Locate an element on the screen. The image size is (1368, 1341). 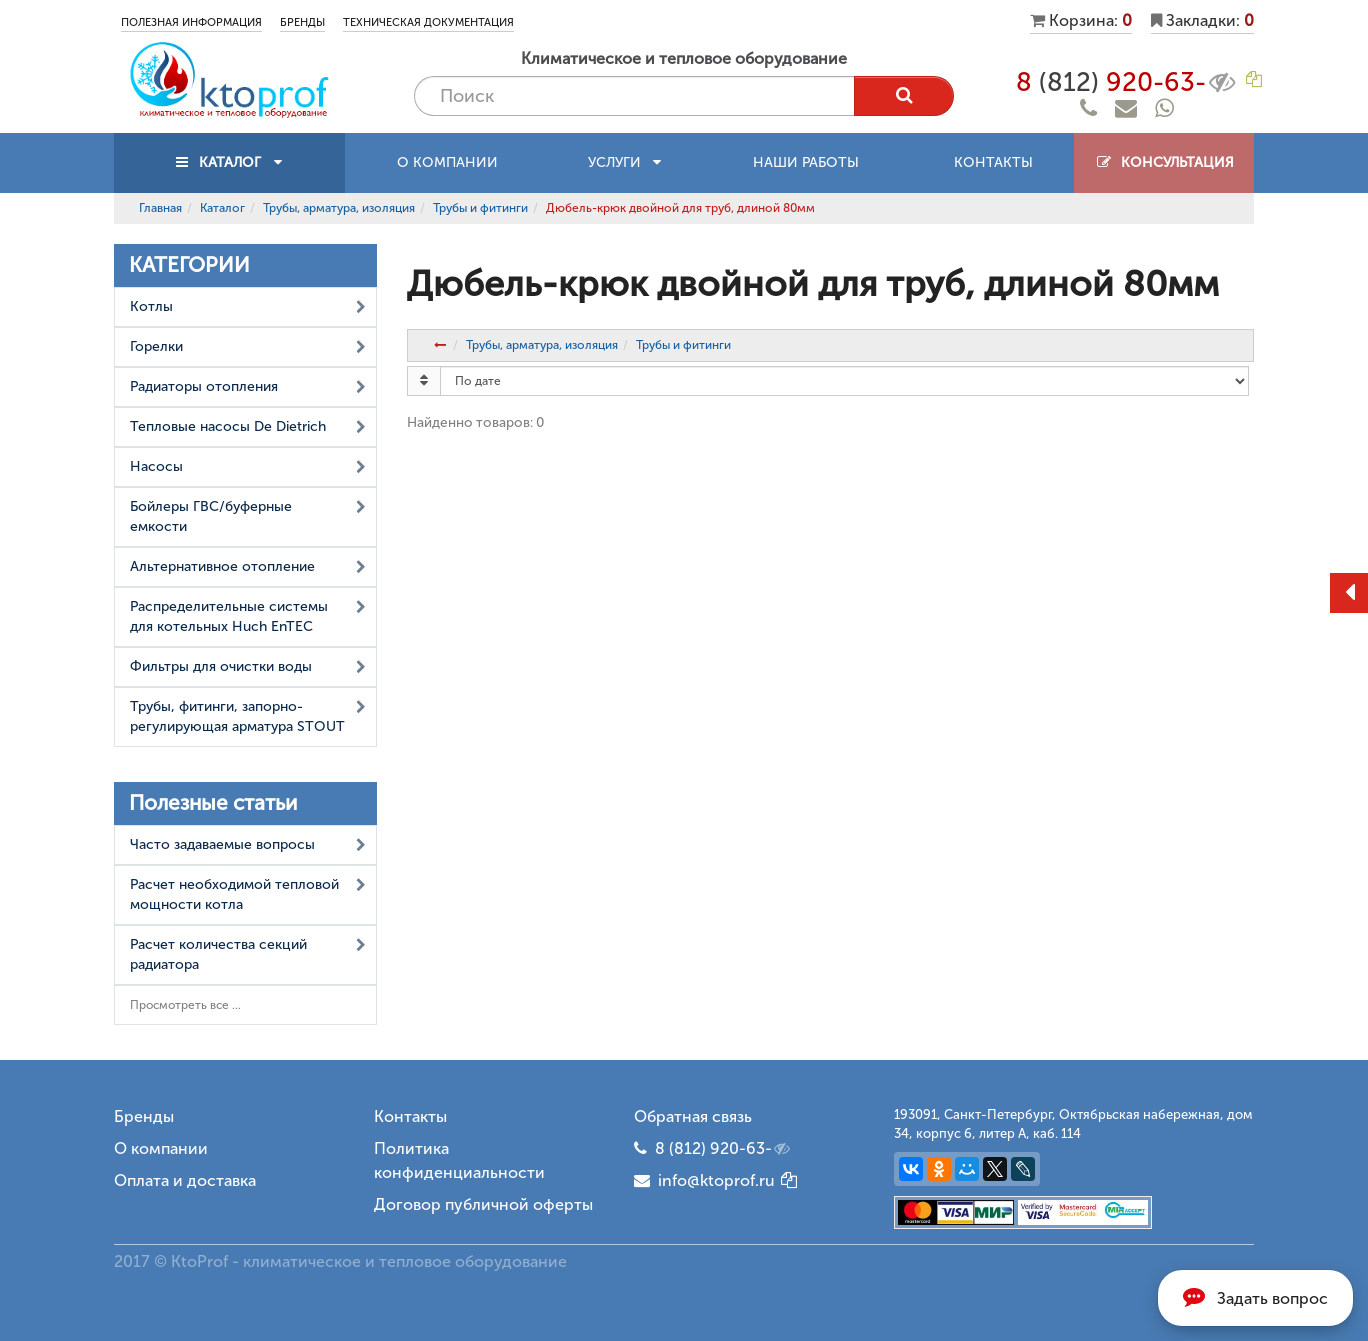
О компании is located at coordinates (447, 162).